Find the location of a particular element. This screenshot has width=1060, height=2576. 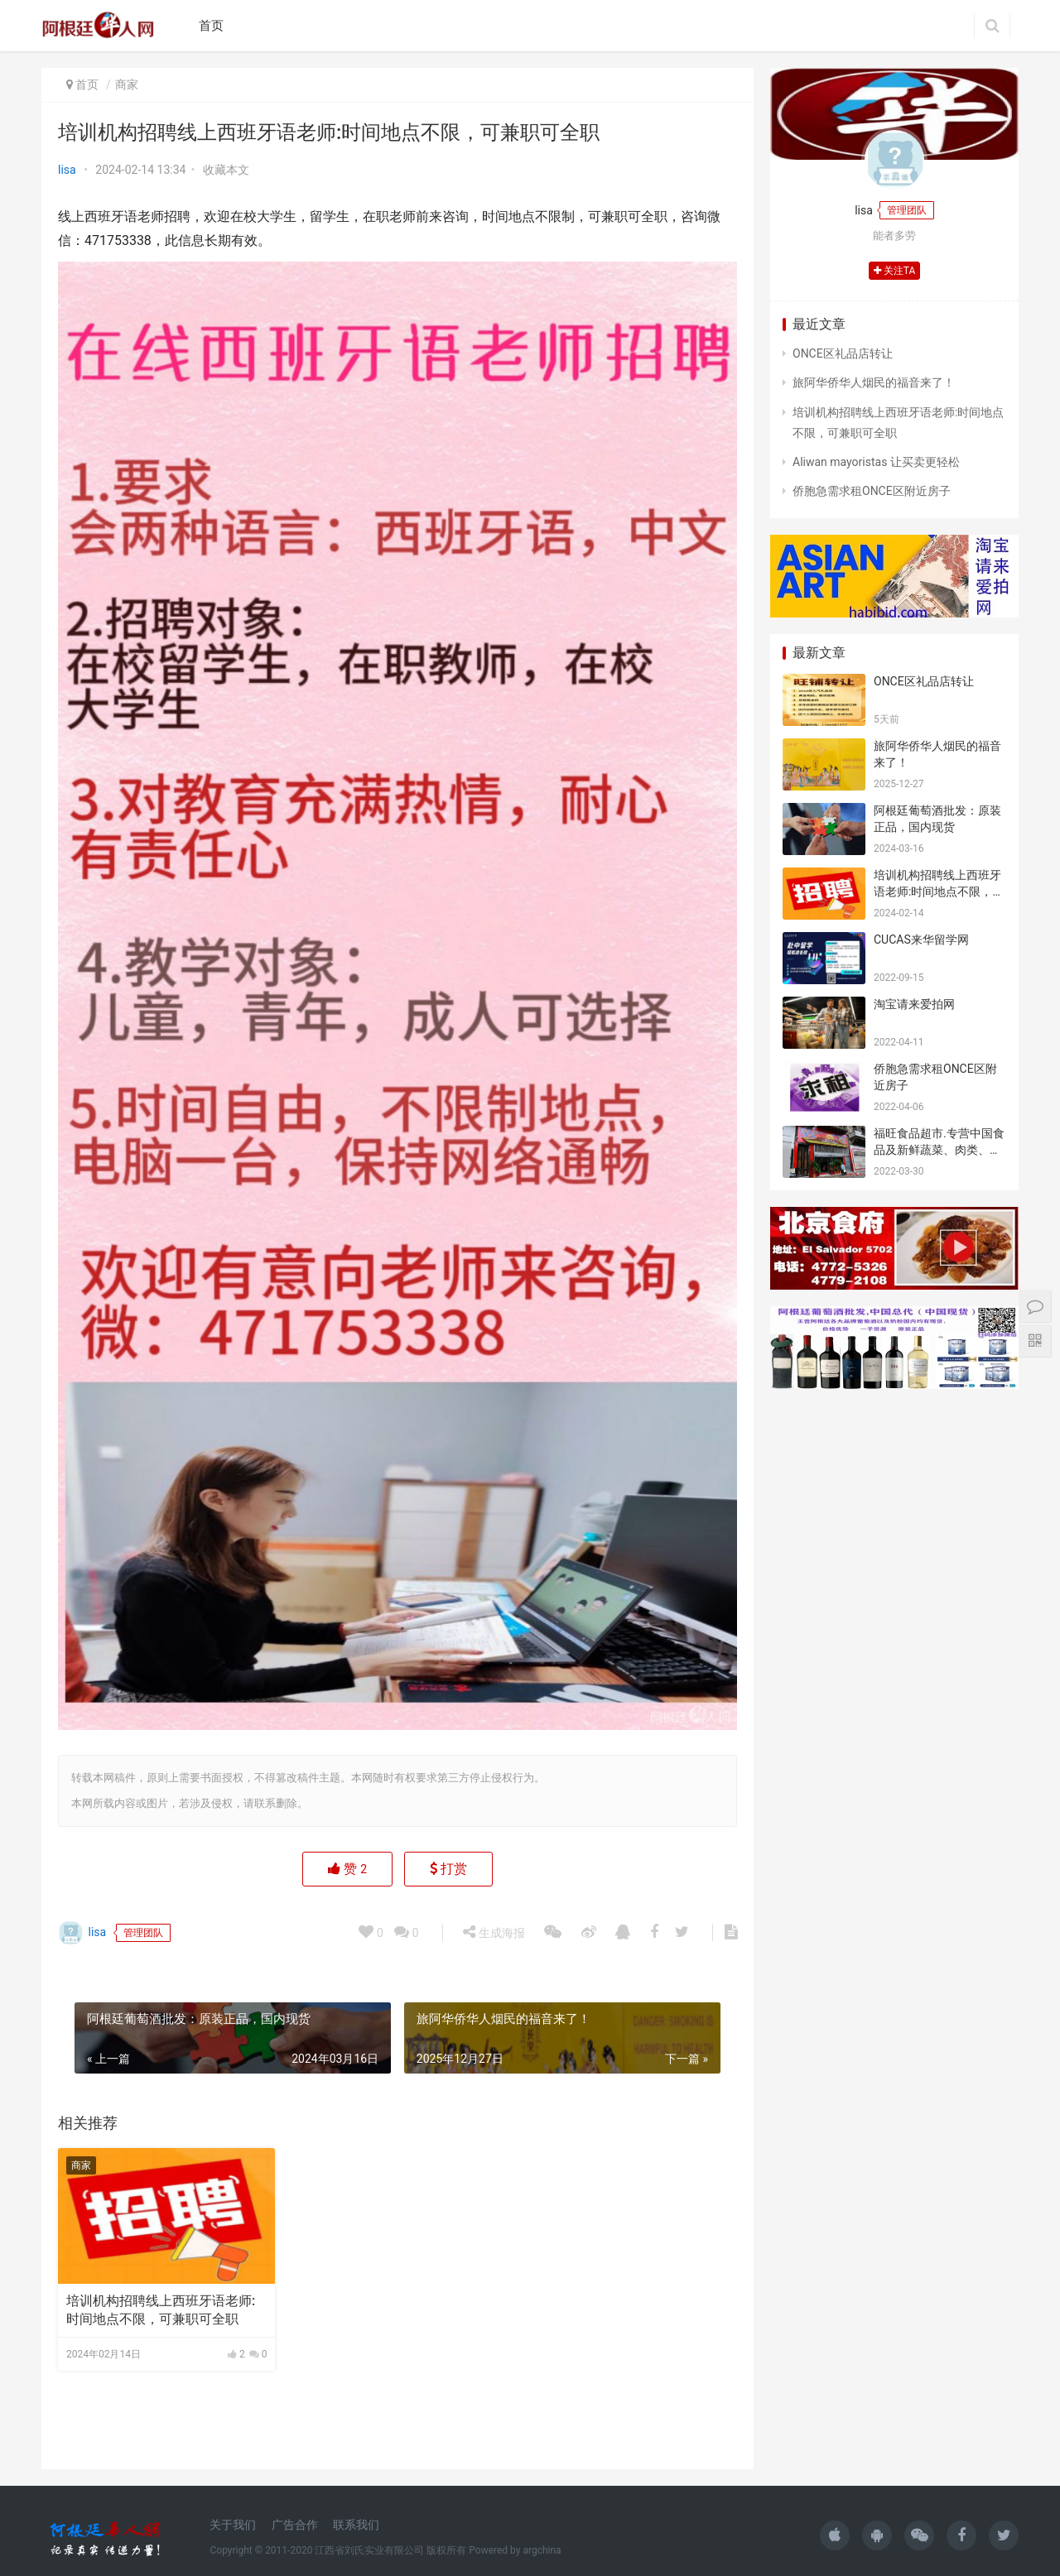

Aliwan mayoristas 让买卖更轻松 is located at coordinates (876, 462).